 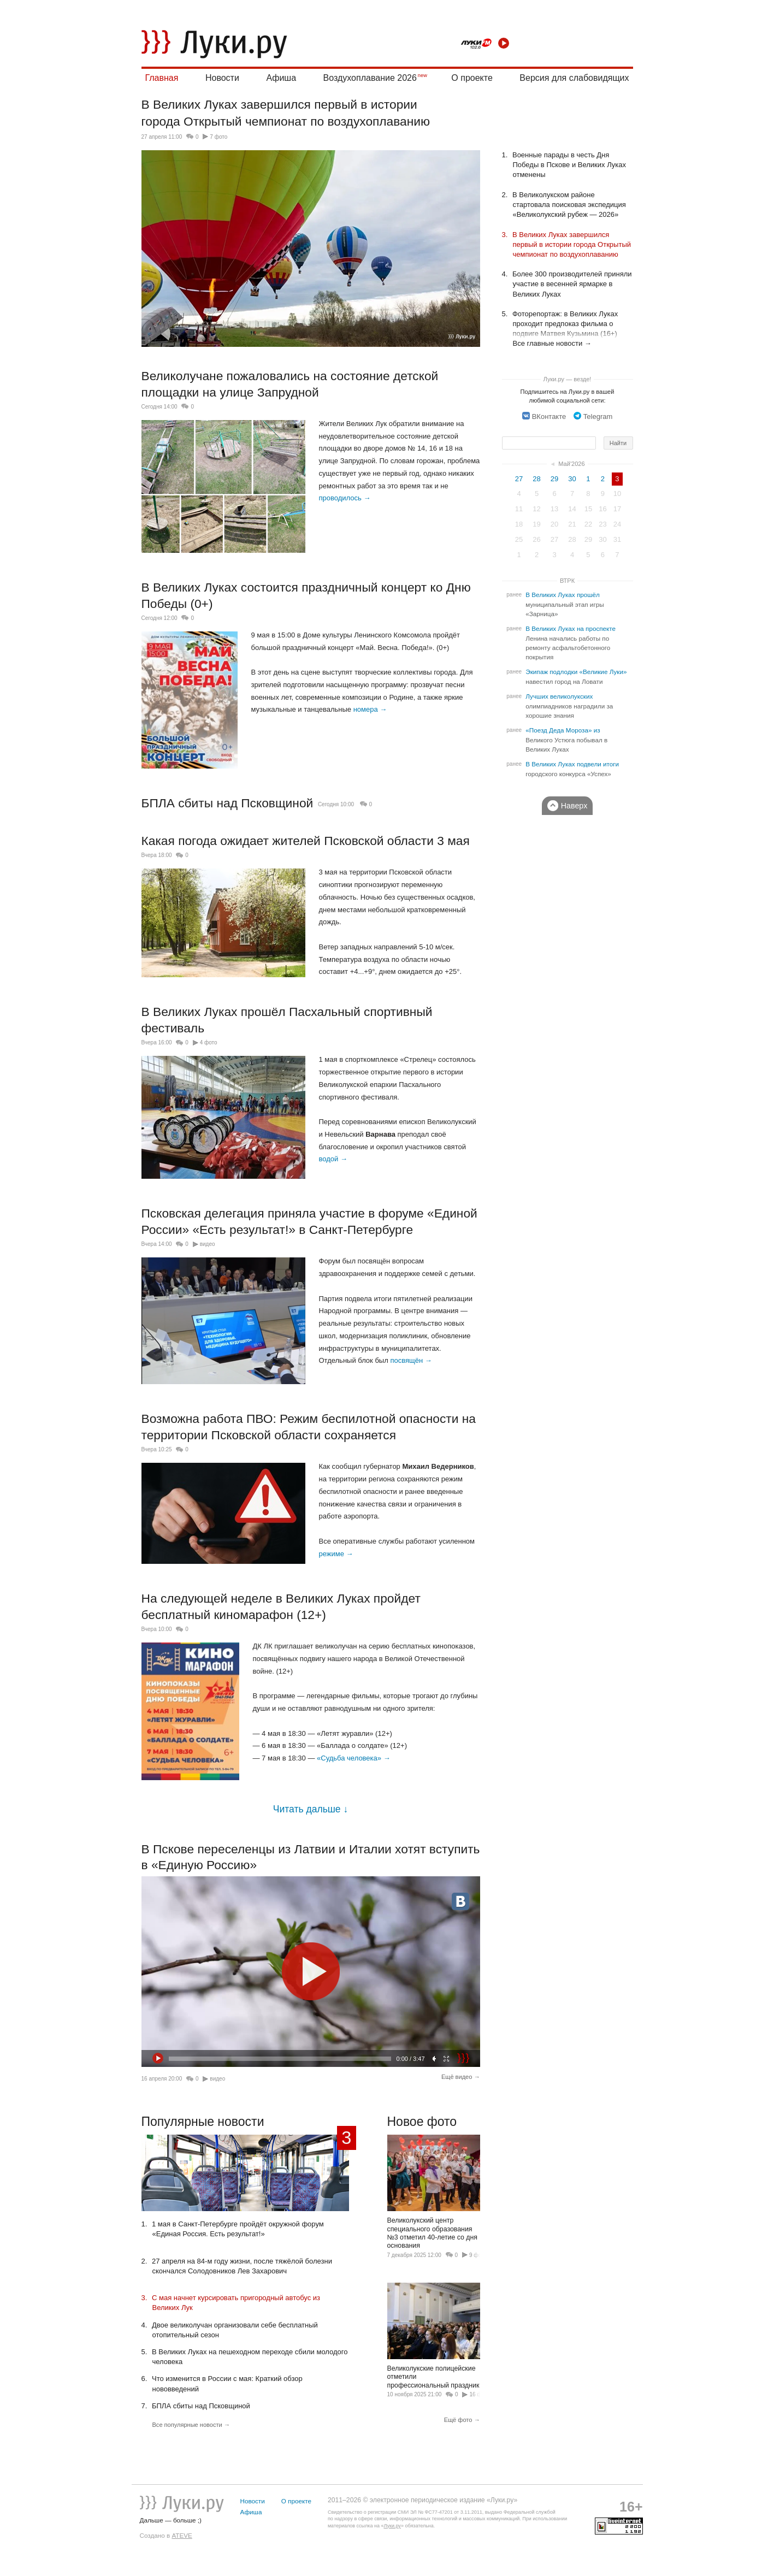 What do you see at coordinates (305, 841) in the screenshot?
I see `Какая погода ожидает жителей Псковской области 3 мая` at bounding box center [305, 841].